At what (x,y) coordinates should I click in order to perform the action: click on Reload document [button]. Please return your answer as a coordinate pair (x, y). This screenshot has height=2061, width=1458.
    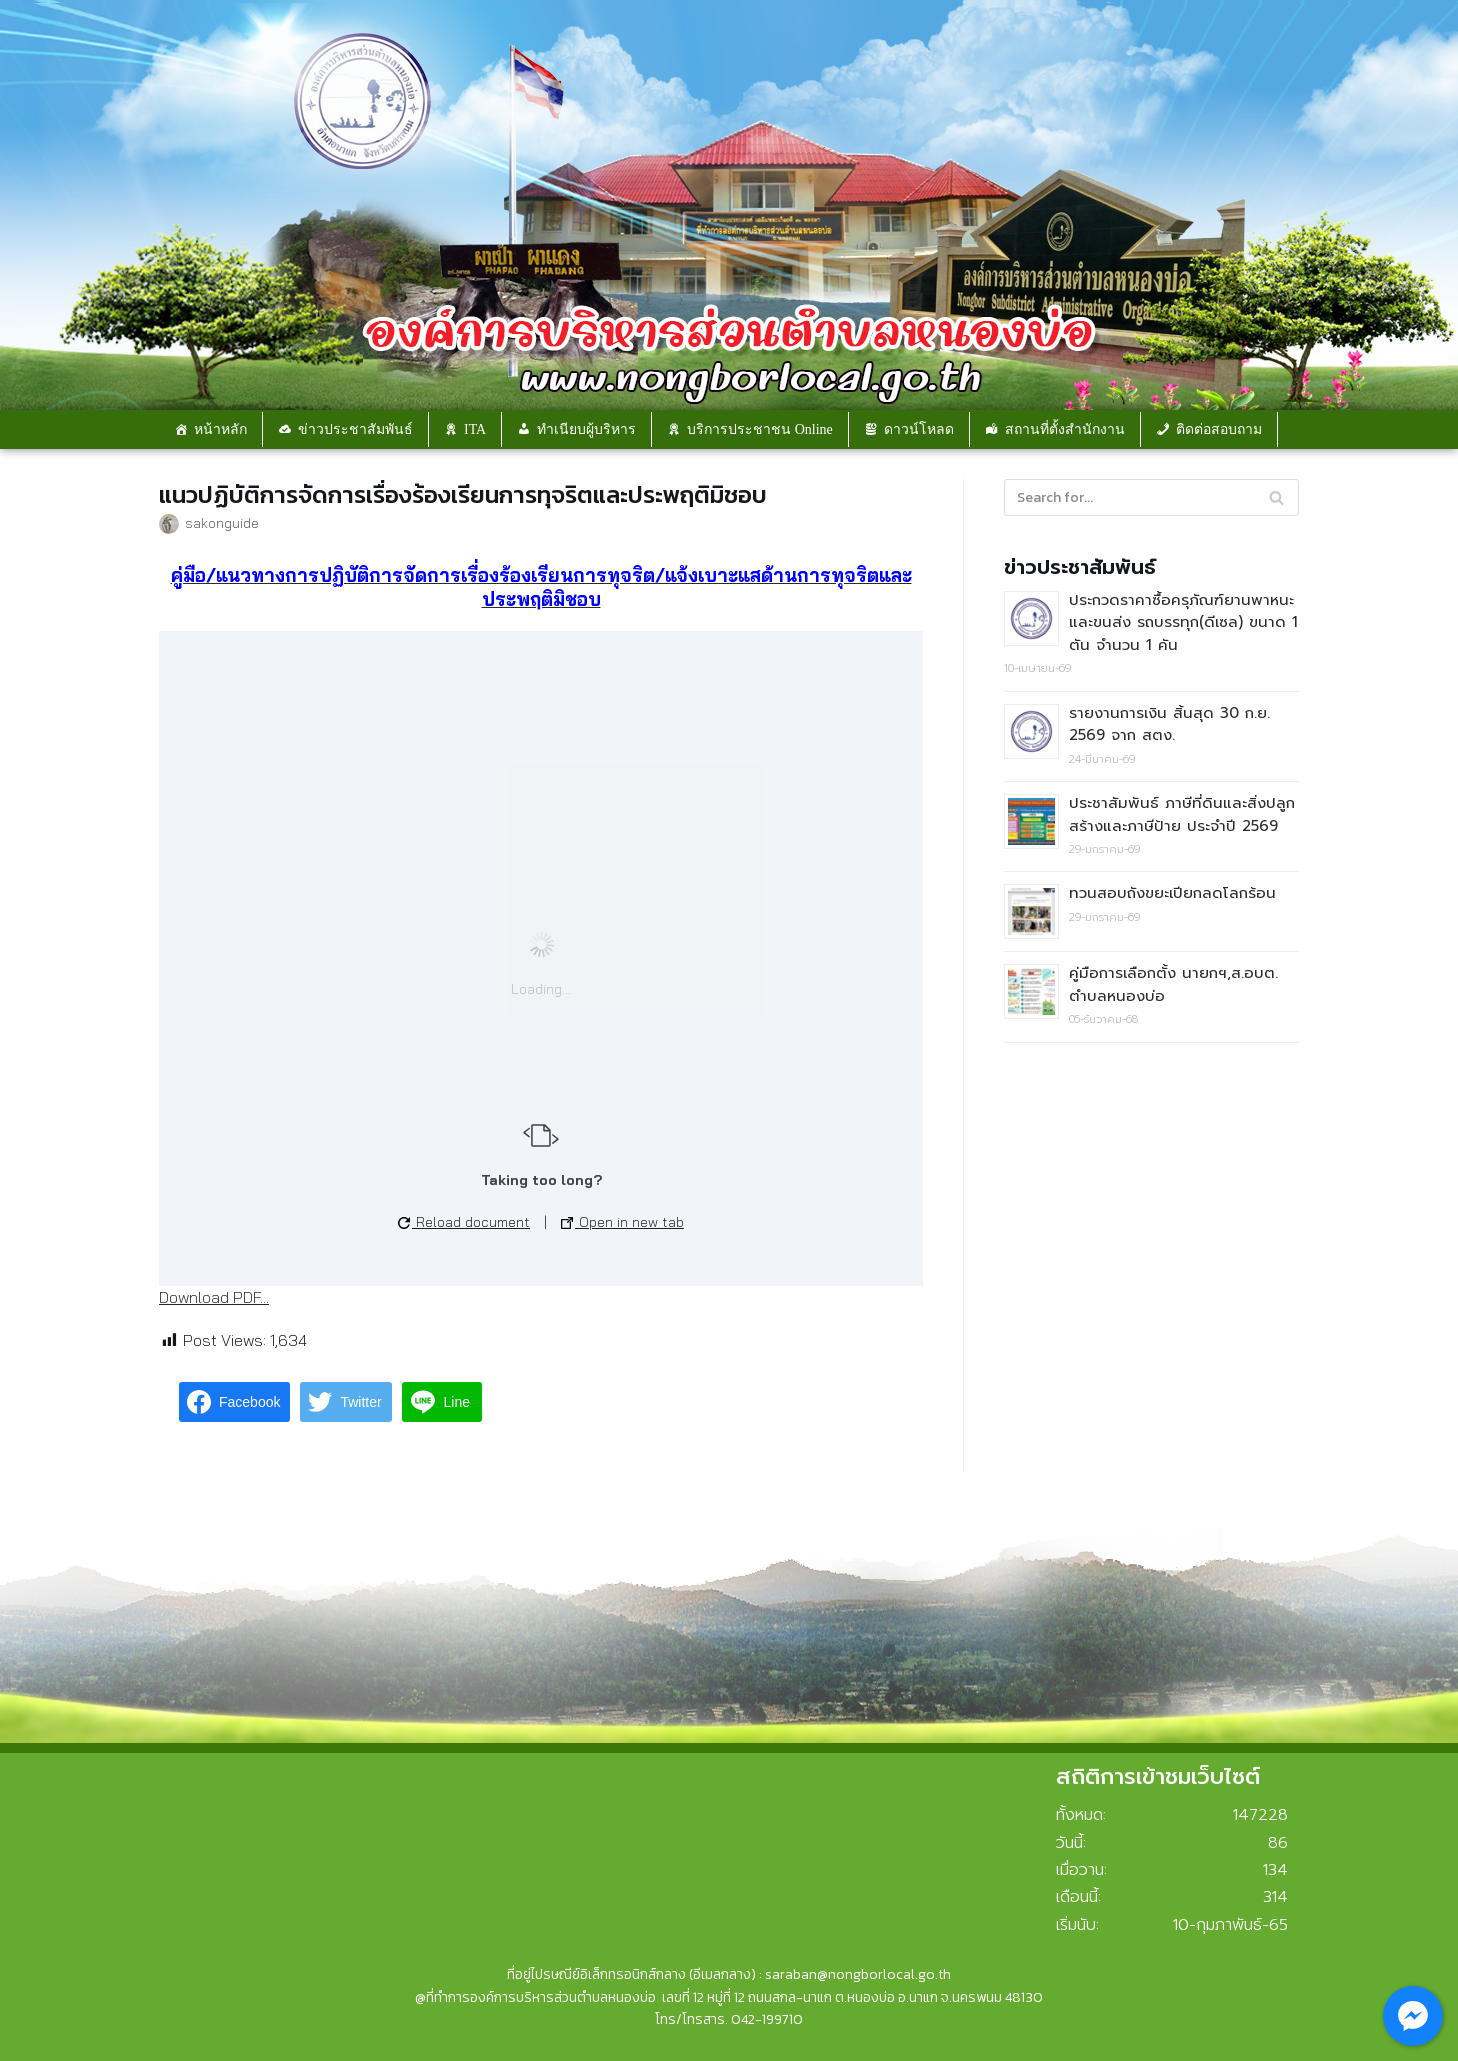
    Looking at the image, I should click on (464, 1222).